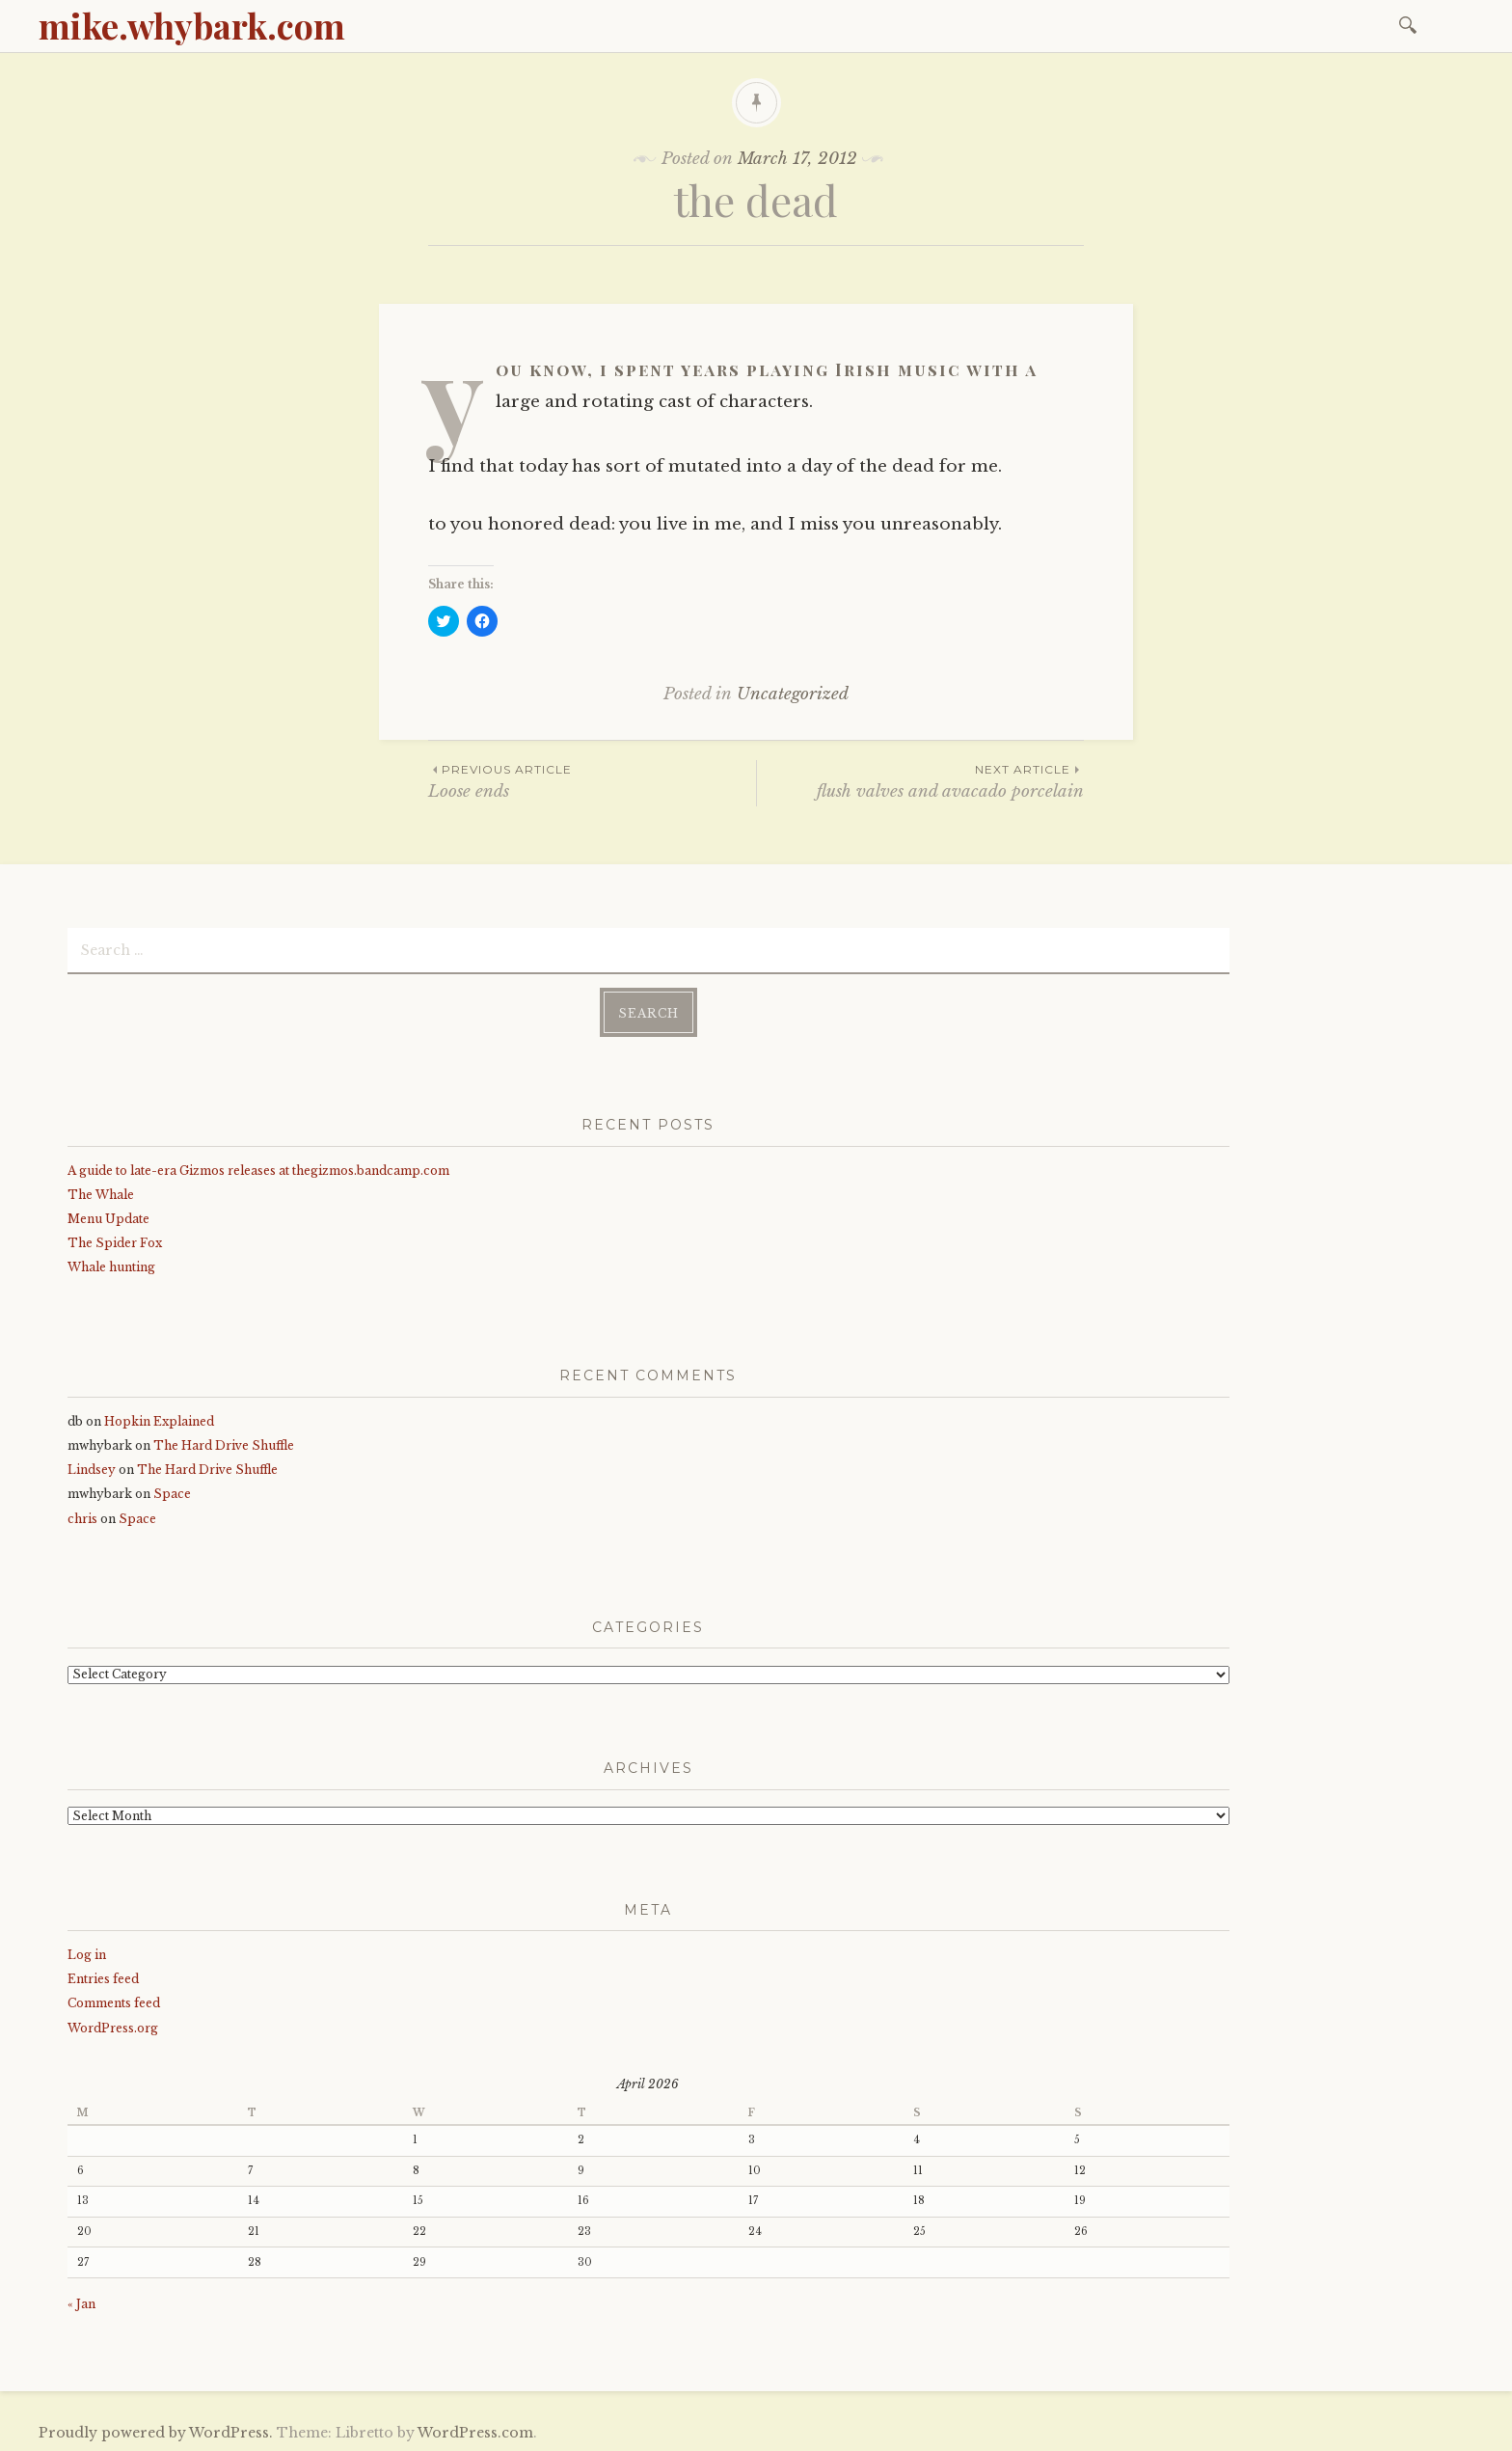  What do you see at coordinates (103, 1977) in the screenshot?
I see `Entries feed` at bounding box center [103, 1977].